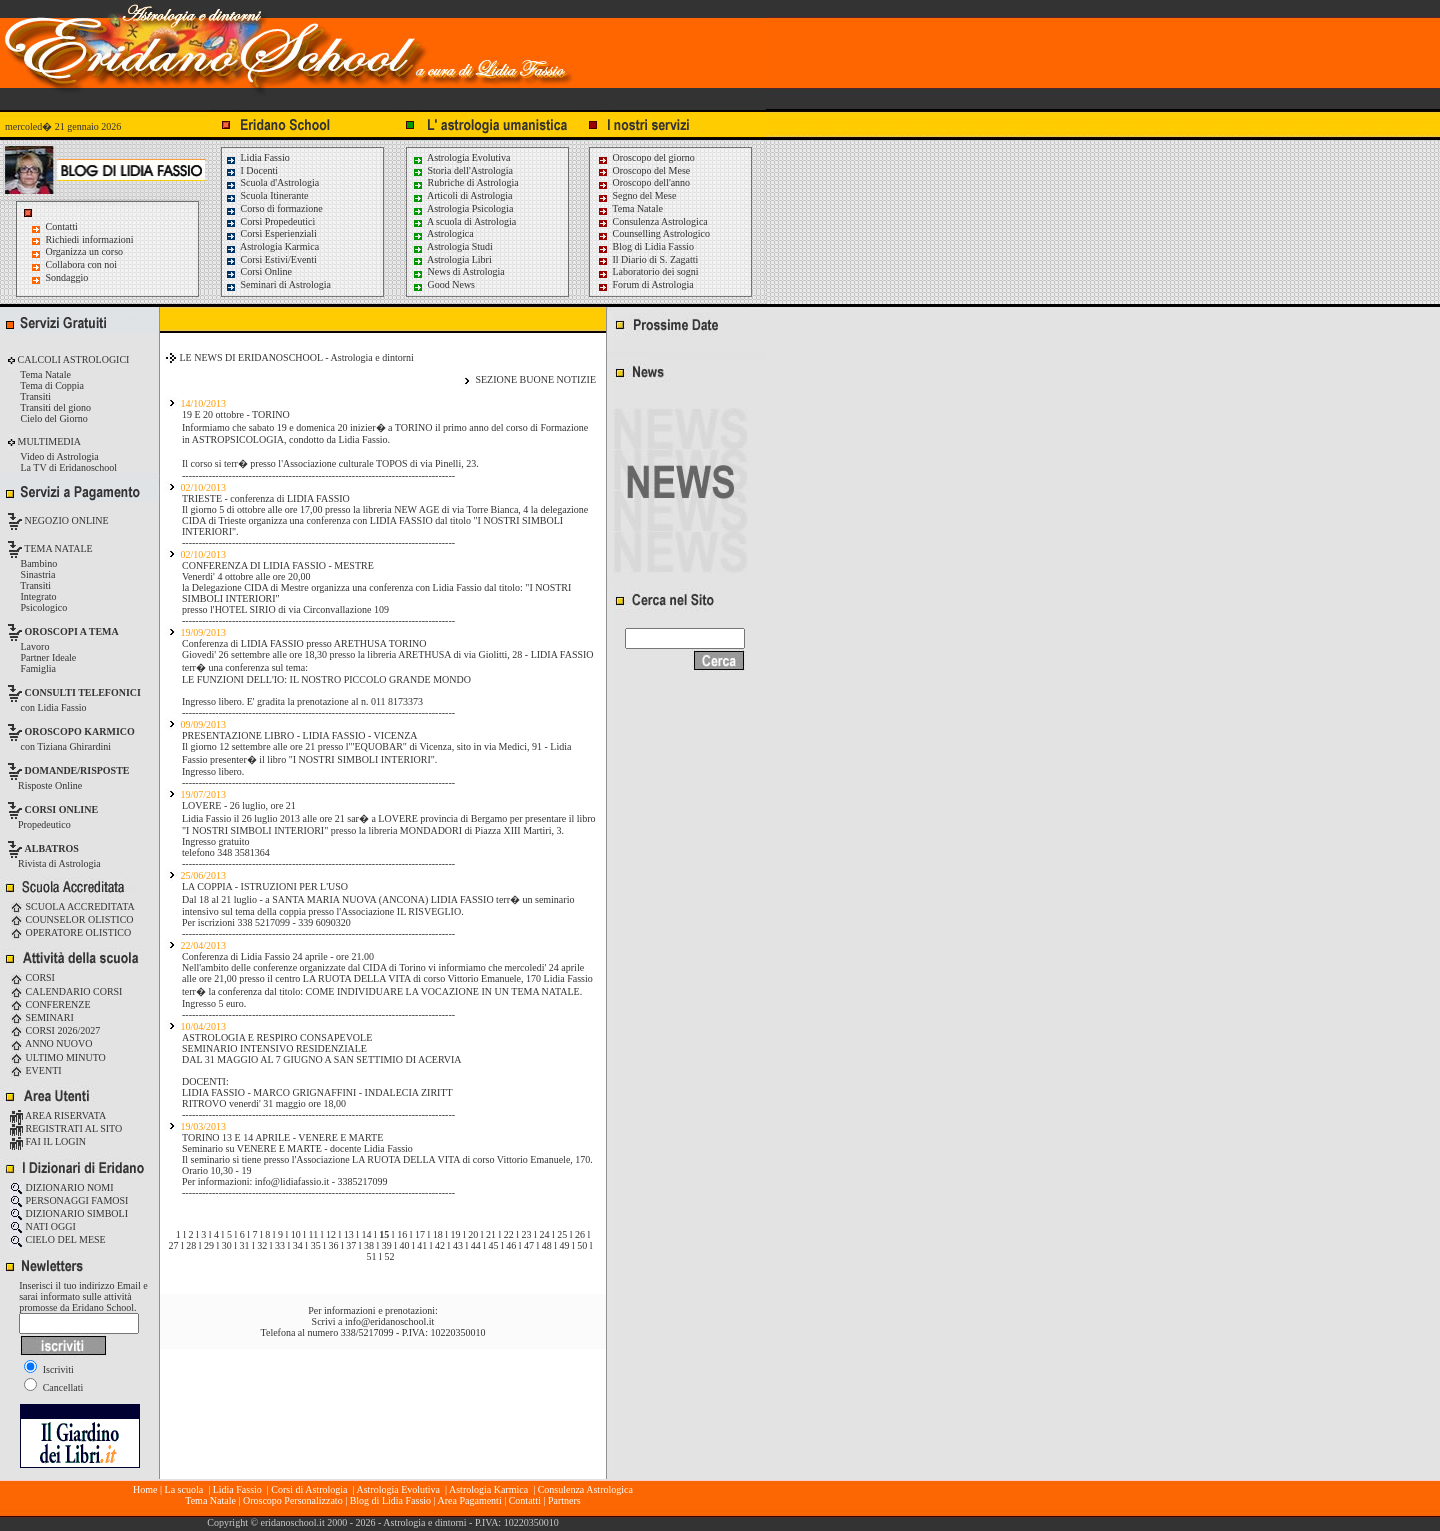  I want to click on 51, so click(372, 1256).